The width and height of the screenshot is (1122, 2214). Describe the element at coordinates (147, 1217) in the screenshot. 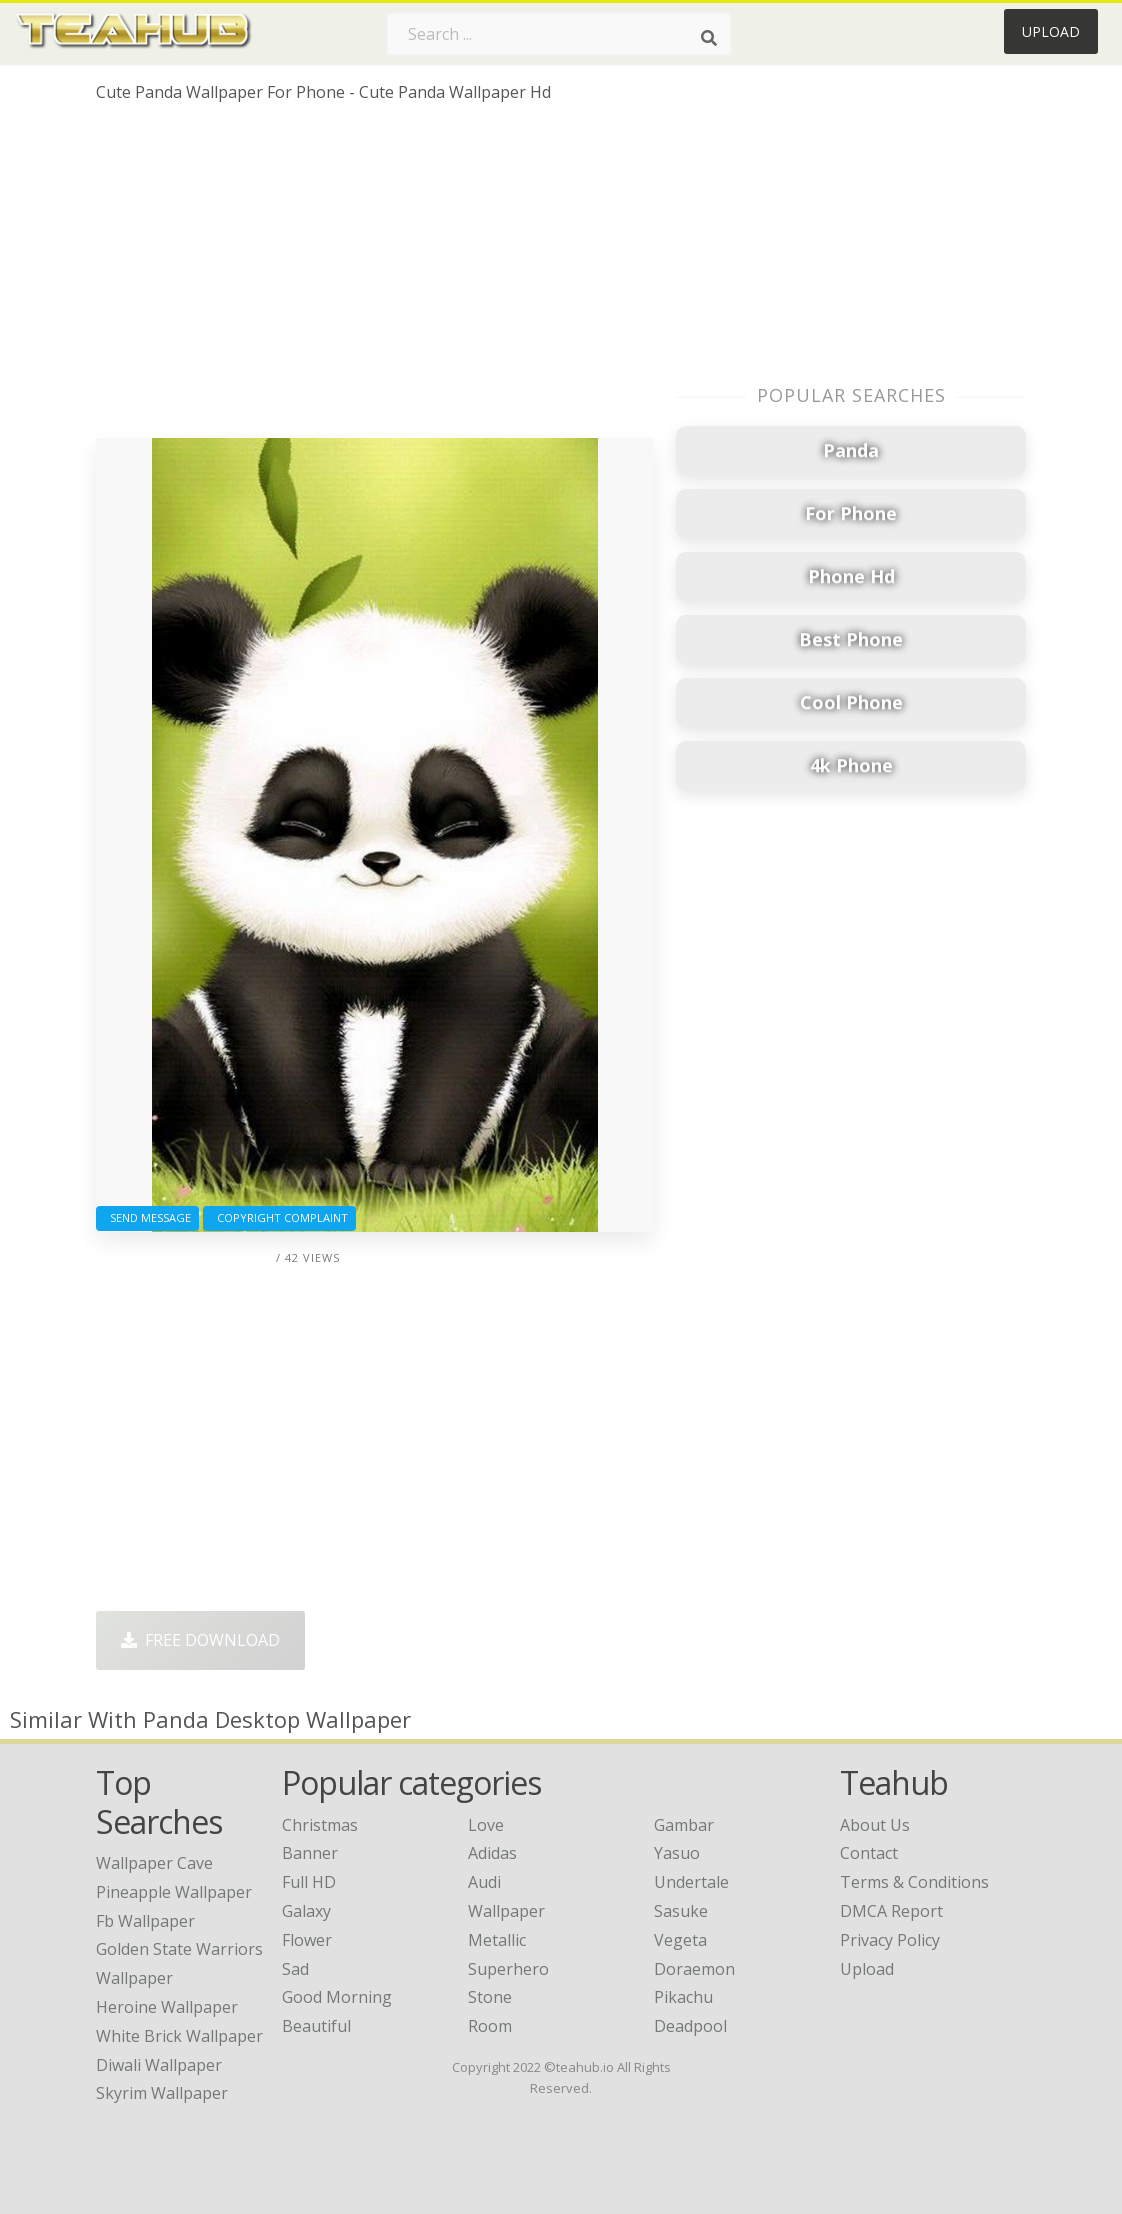

I see `Send Message` at that location.